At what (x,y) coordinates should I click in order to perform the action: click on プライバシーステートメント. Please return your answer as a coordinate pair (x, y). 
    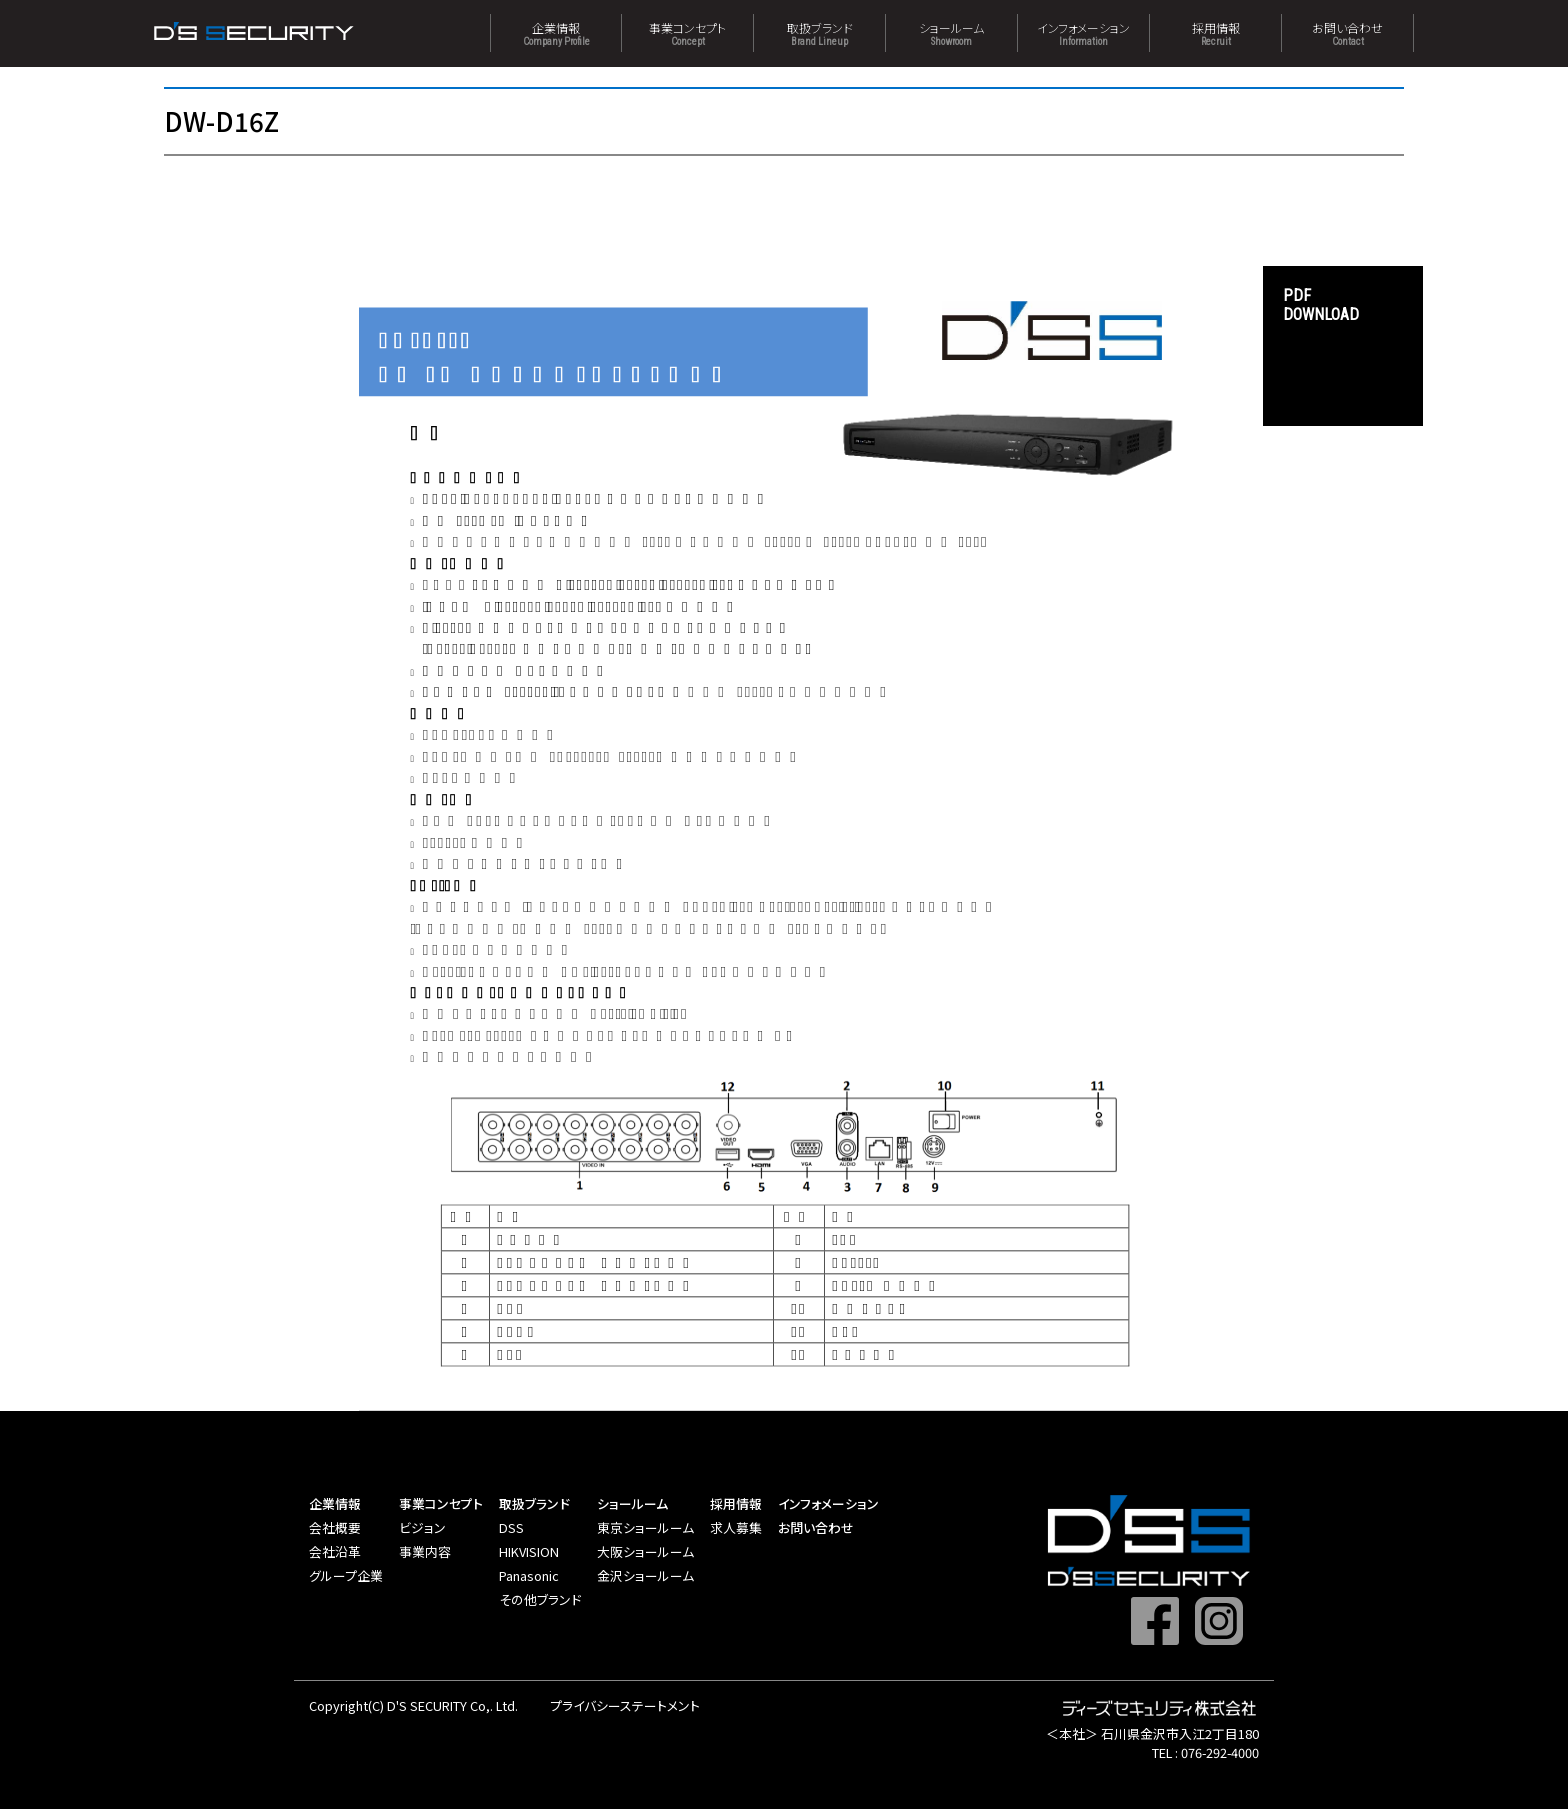
    Looking at the image, I should click on (625, 1705).